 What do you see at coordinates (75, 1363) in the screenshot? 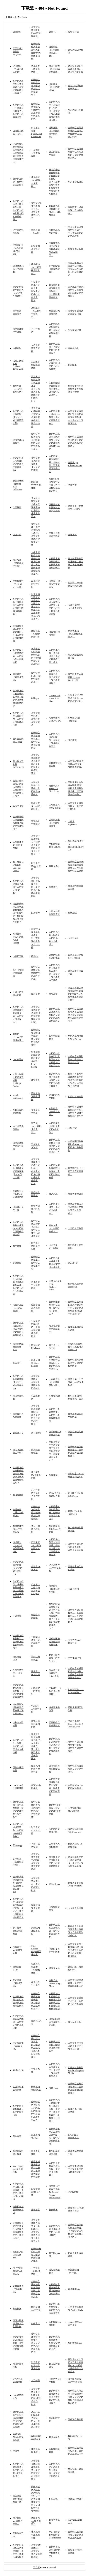
I see `金铲铲如何绑定银行卡，金铲铲如何绑定` at bounding box center [75, 1363].